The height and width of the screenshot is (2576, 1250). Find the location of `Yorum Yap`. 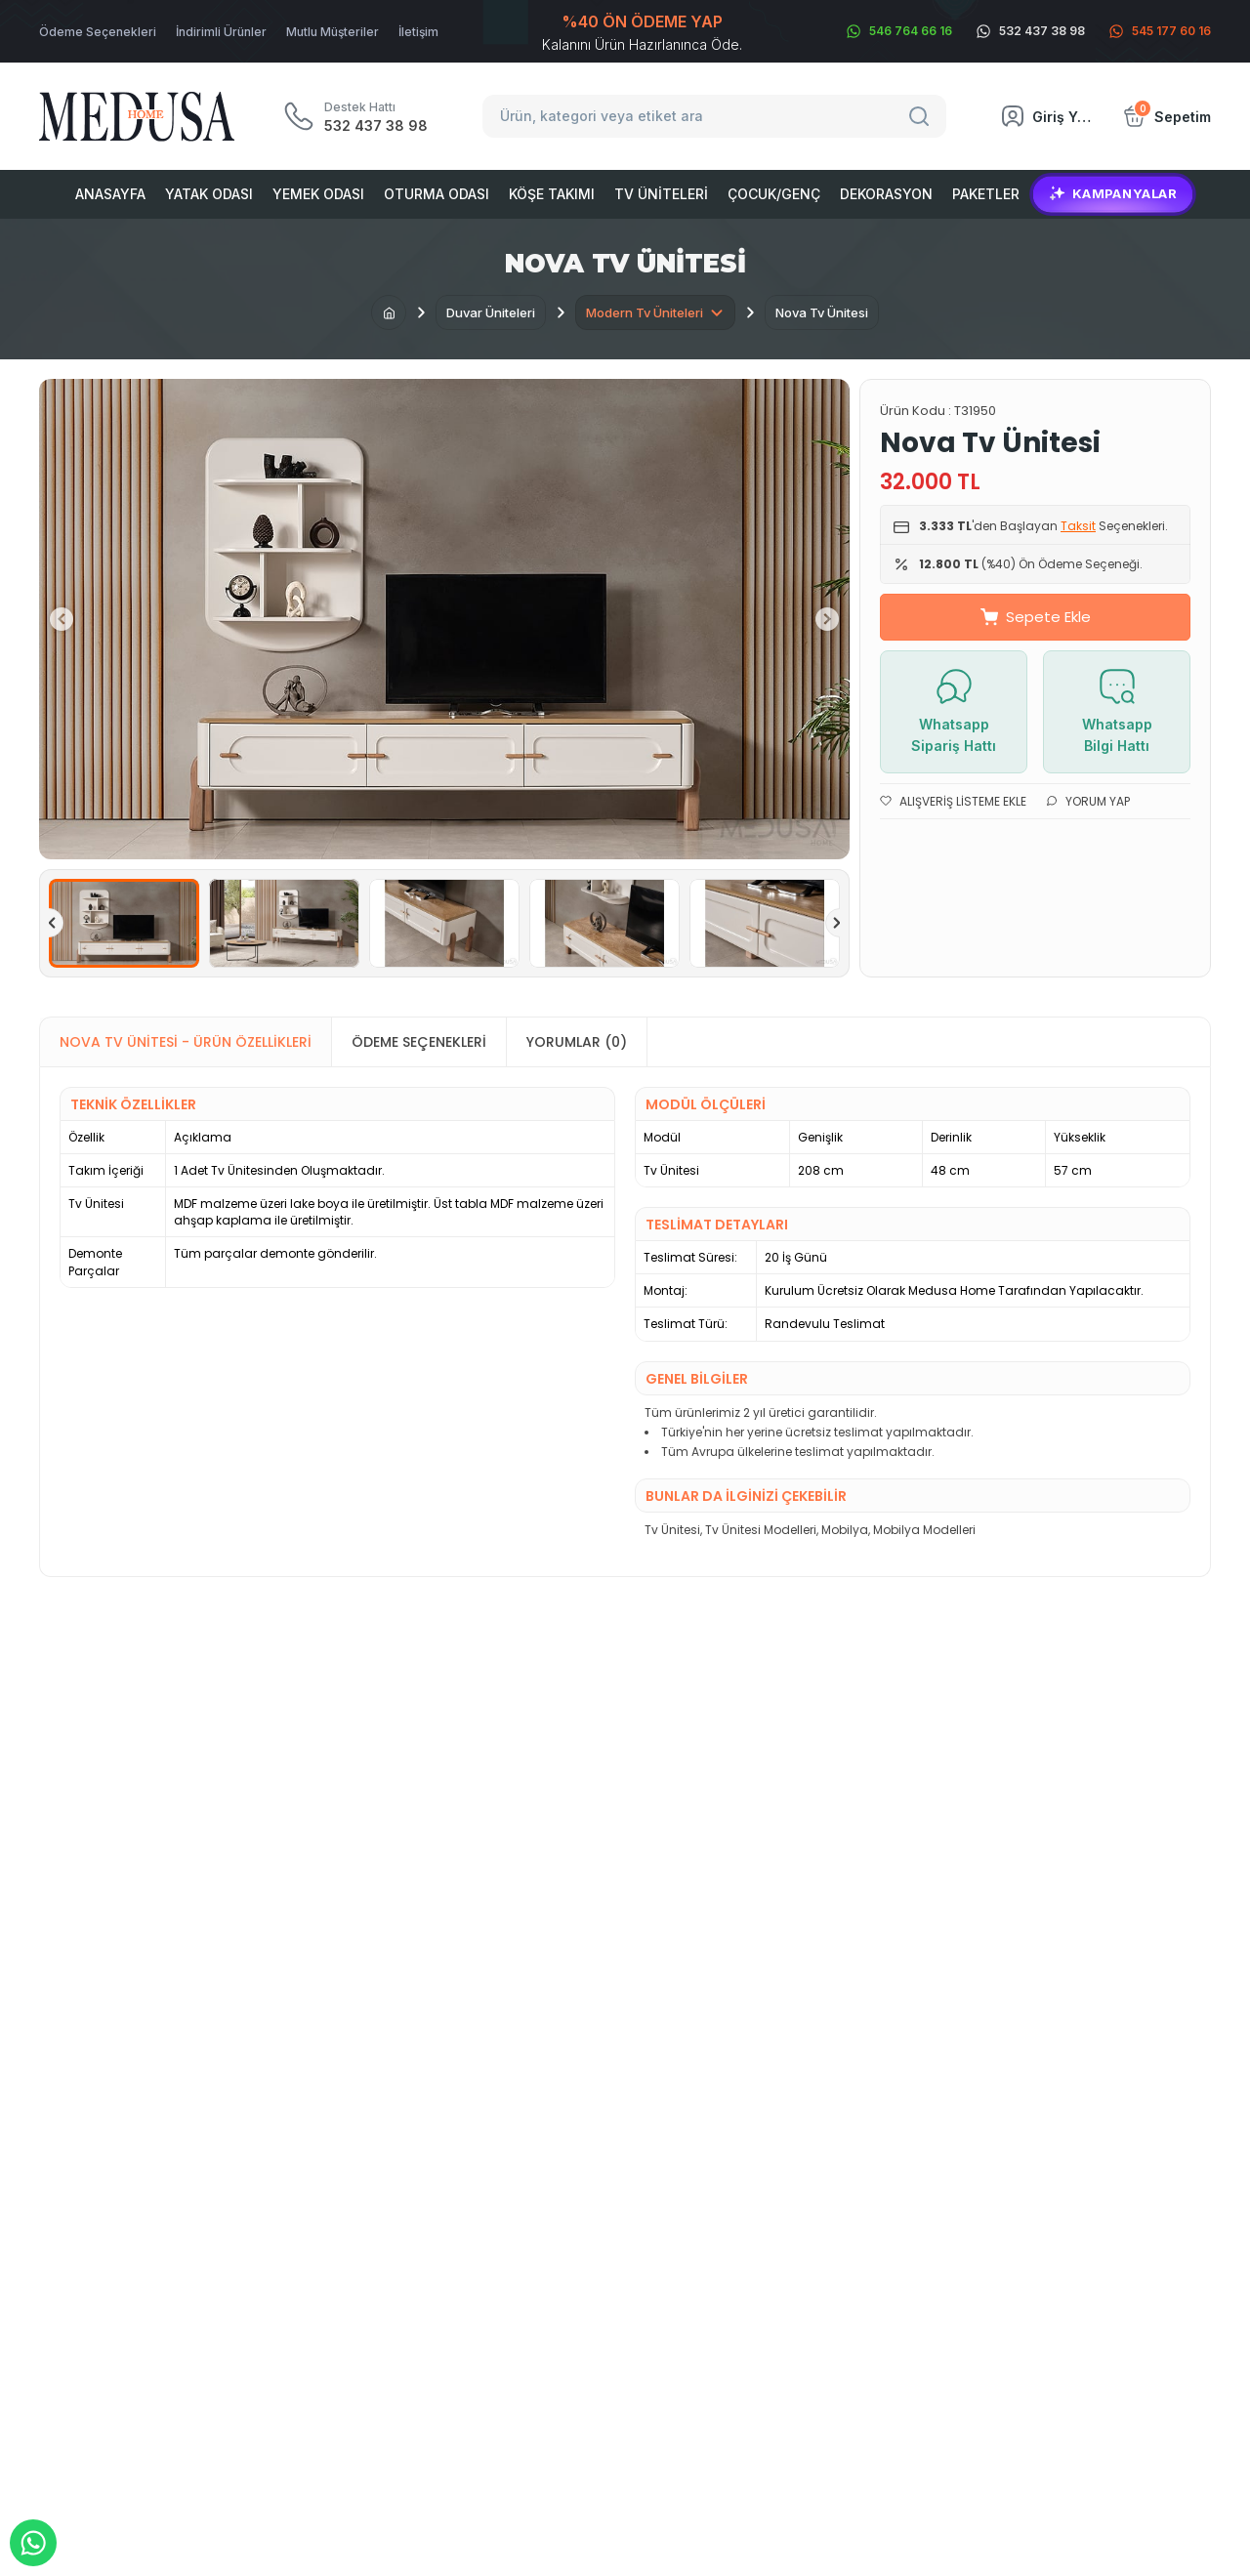

Yorum Yap is located at coordinates (1088, 801).